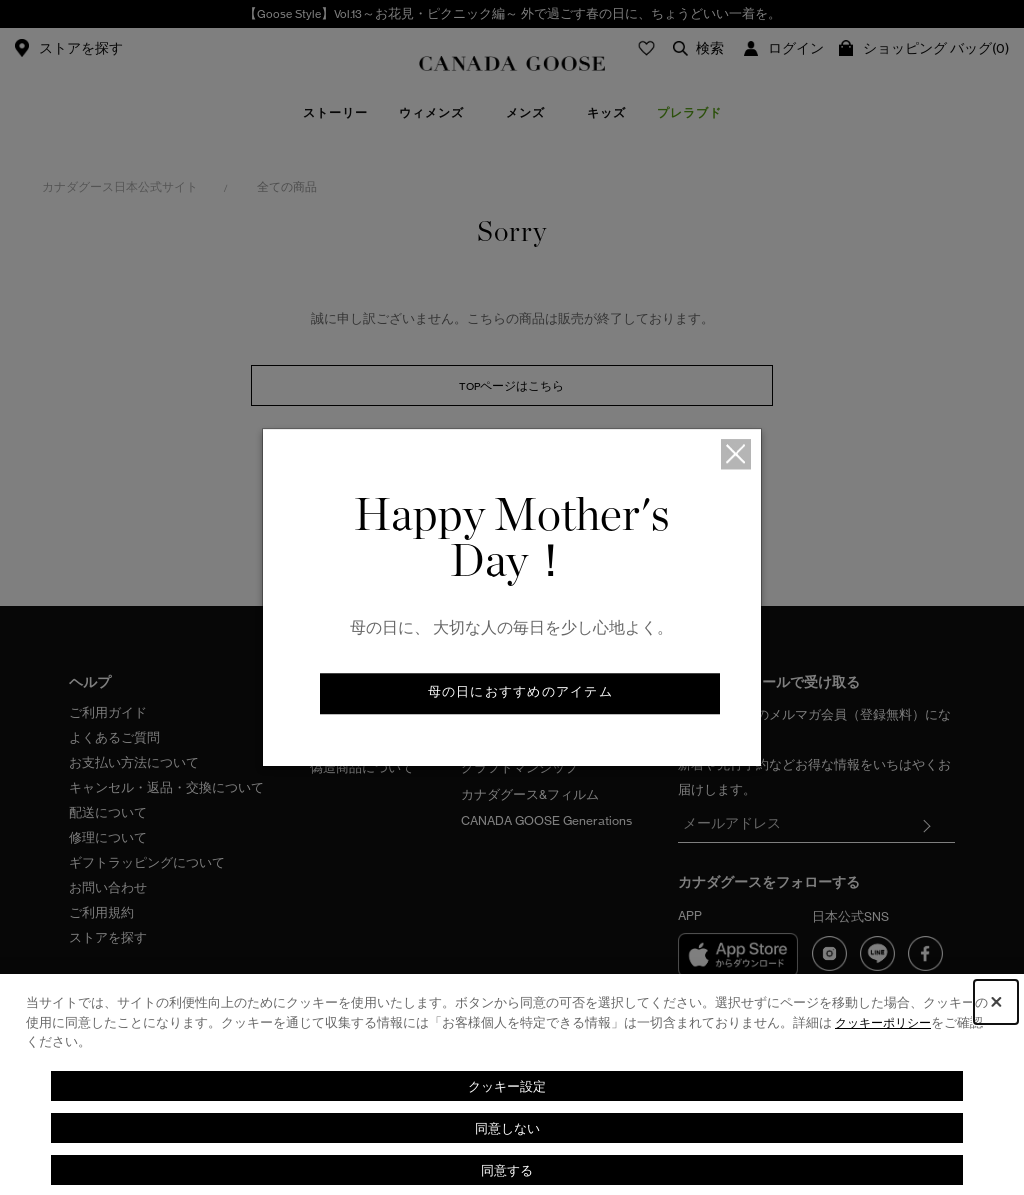 The image size is (1024, 1195). I want to click on クッキーポリシー, so click(887, 1023).